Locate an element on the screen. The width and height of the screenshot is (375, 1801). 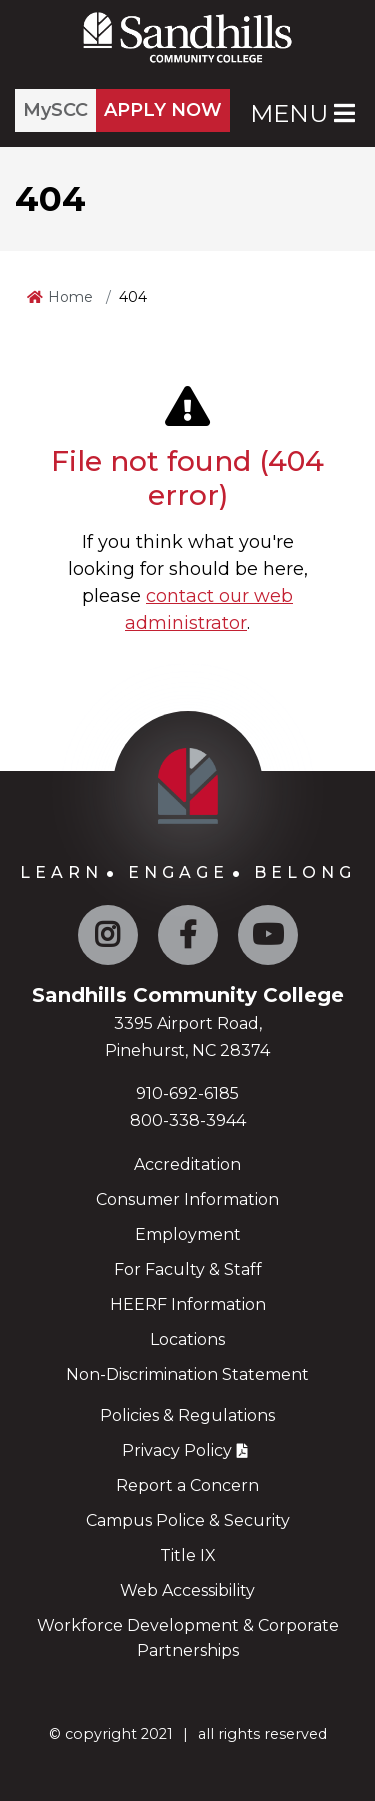
Title IX is located at coordinates (188, 1555).